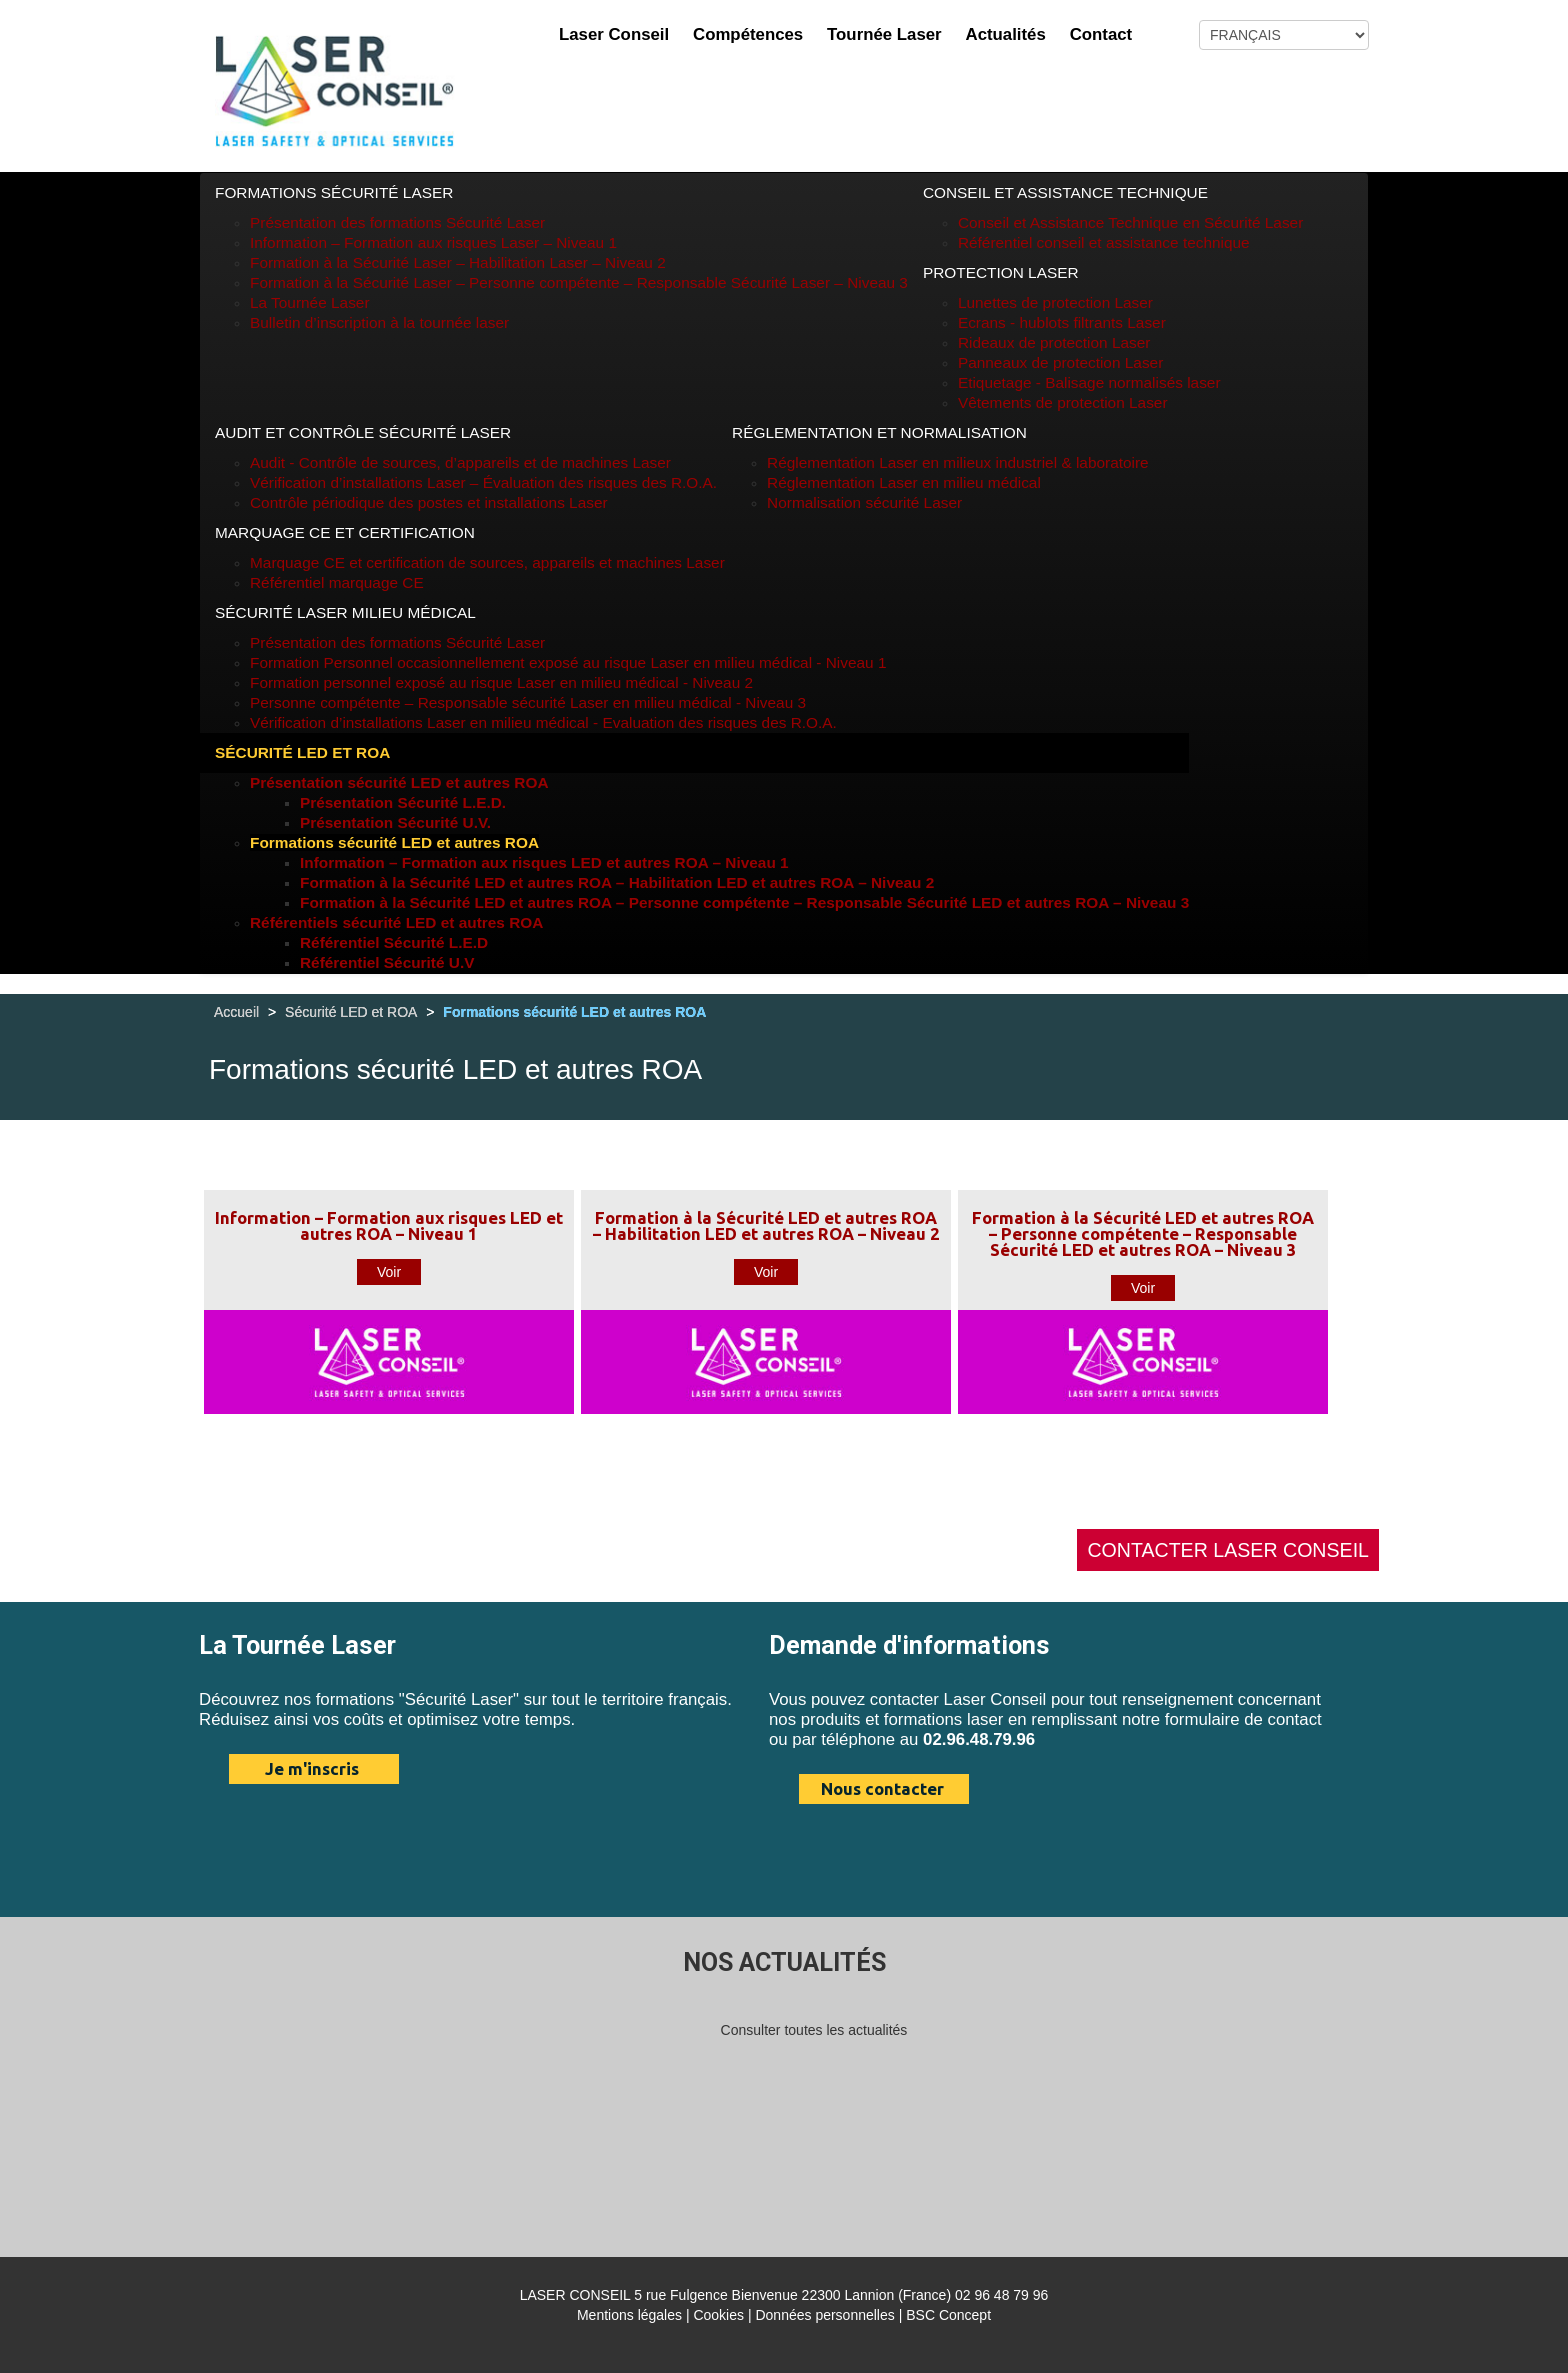 The height and width of the screenshot is (2373, 1568). Describe the element at coordinates (379, 322) in the screenshot. I see `Bulletin d’inscription à la tournée laser` at that location.